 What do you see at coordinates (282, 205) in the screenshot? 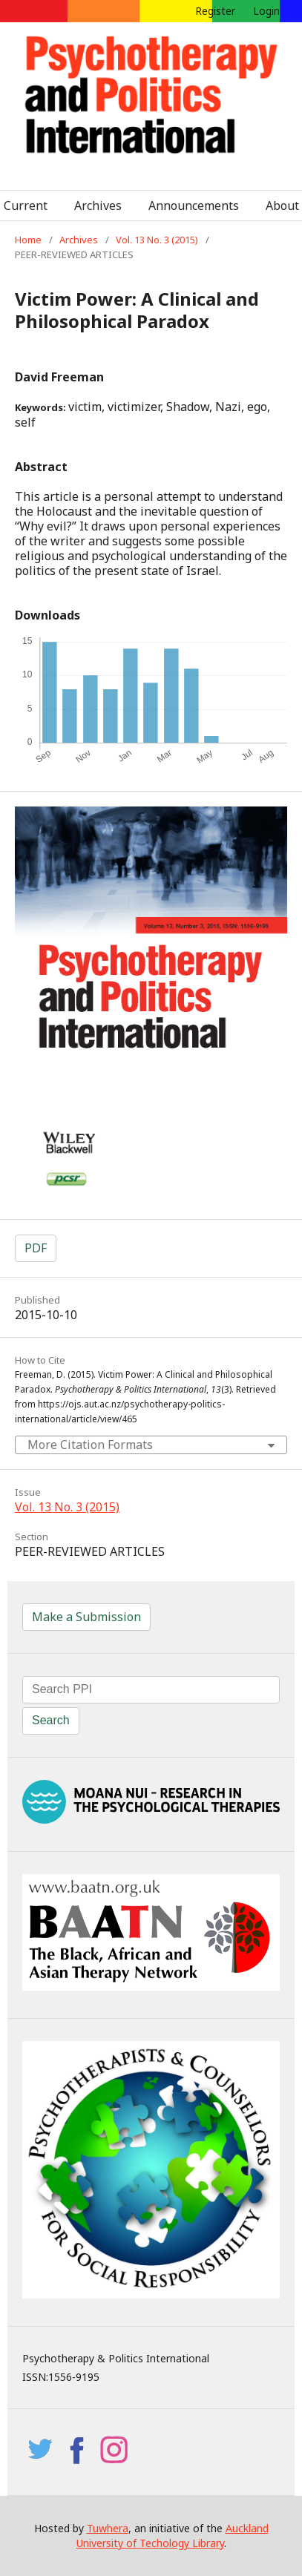
I see `About` at bounding box center [282, 205].